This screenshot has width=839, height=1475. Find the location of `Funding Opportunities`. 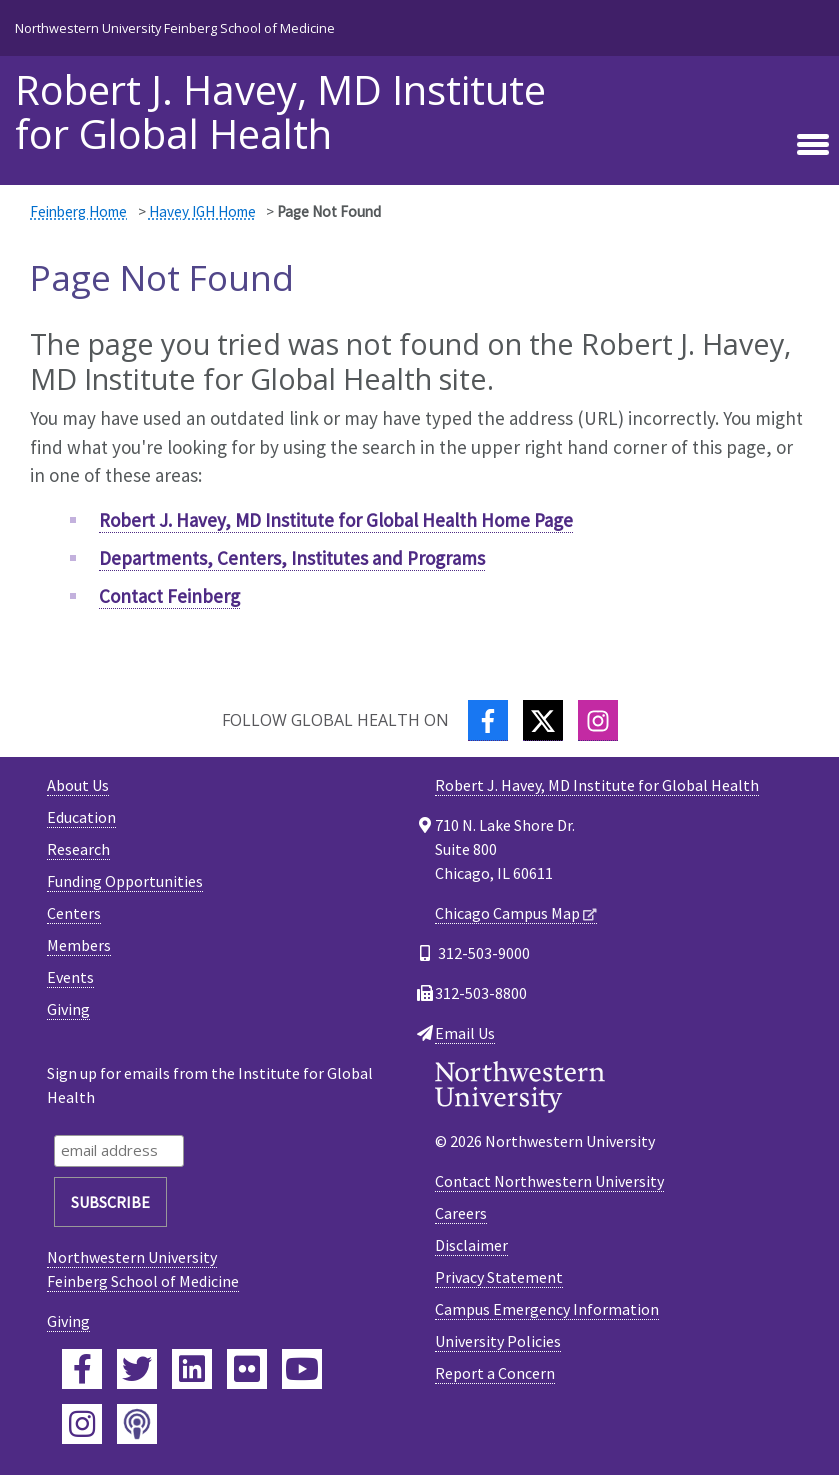

Funding Opportunities is located at coordinates (125, 881).